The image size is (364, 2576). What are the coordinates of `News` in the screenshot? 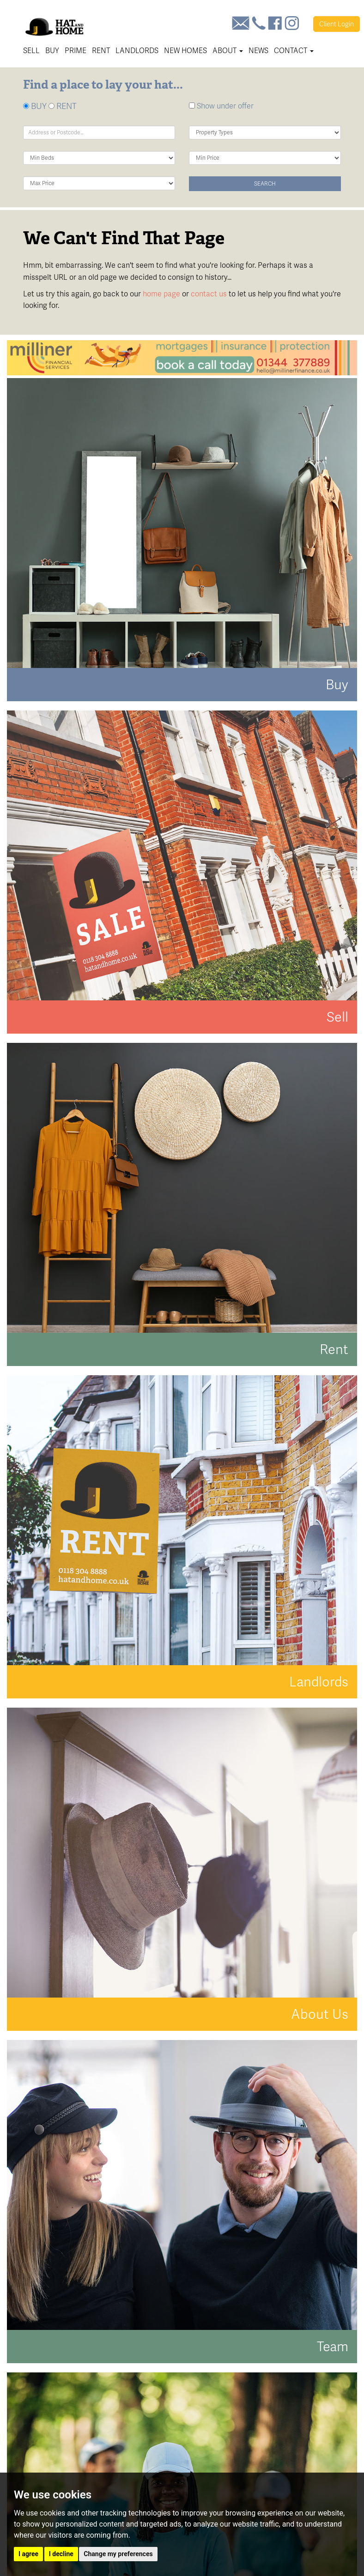 It's located at (258, 50).